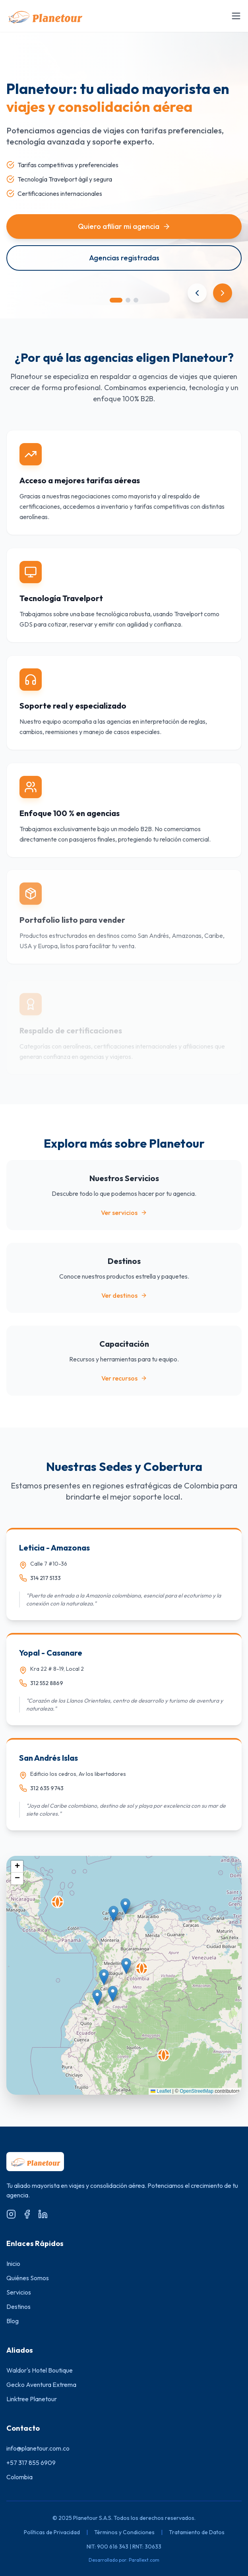  Describe the element at coordinates (12, 2321) in the screenshot. I see `Blog` at that location.